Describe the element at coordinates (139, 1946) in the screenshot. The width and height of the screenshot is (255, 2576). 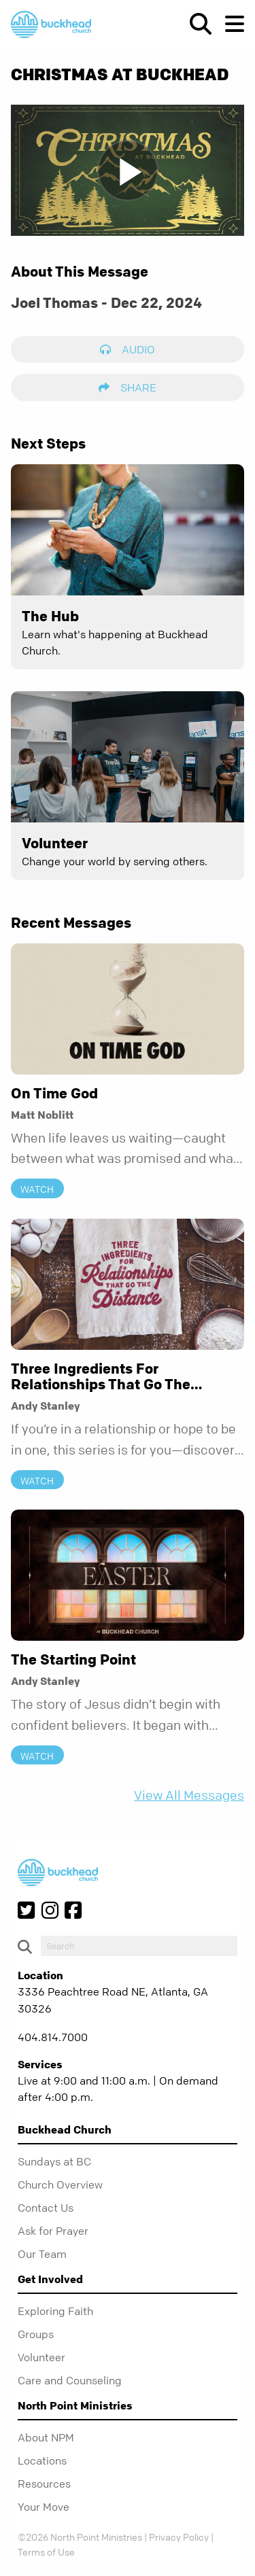
I see `[do-search]` at that location.